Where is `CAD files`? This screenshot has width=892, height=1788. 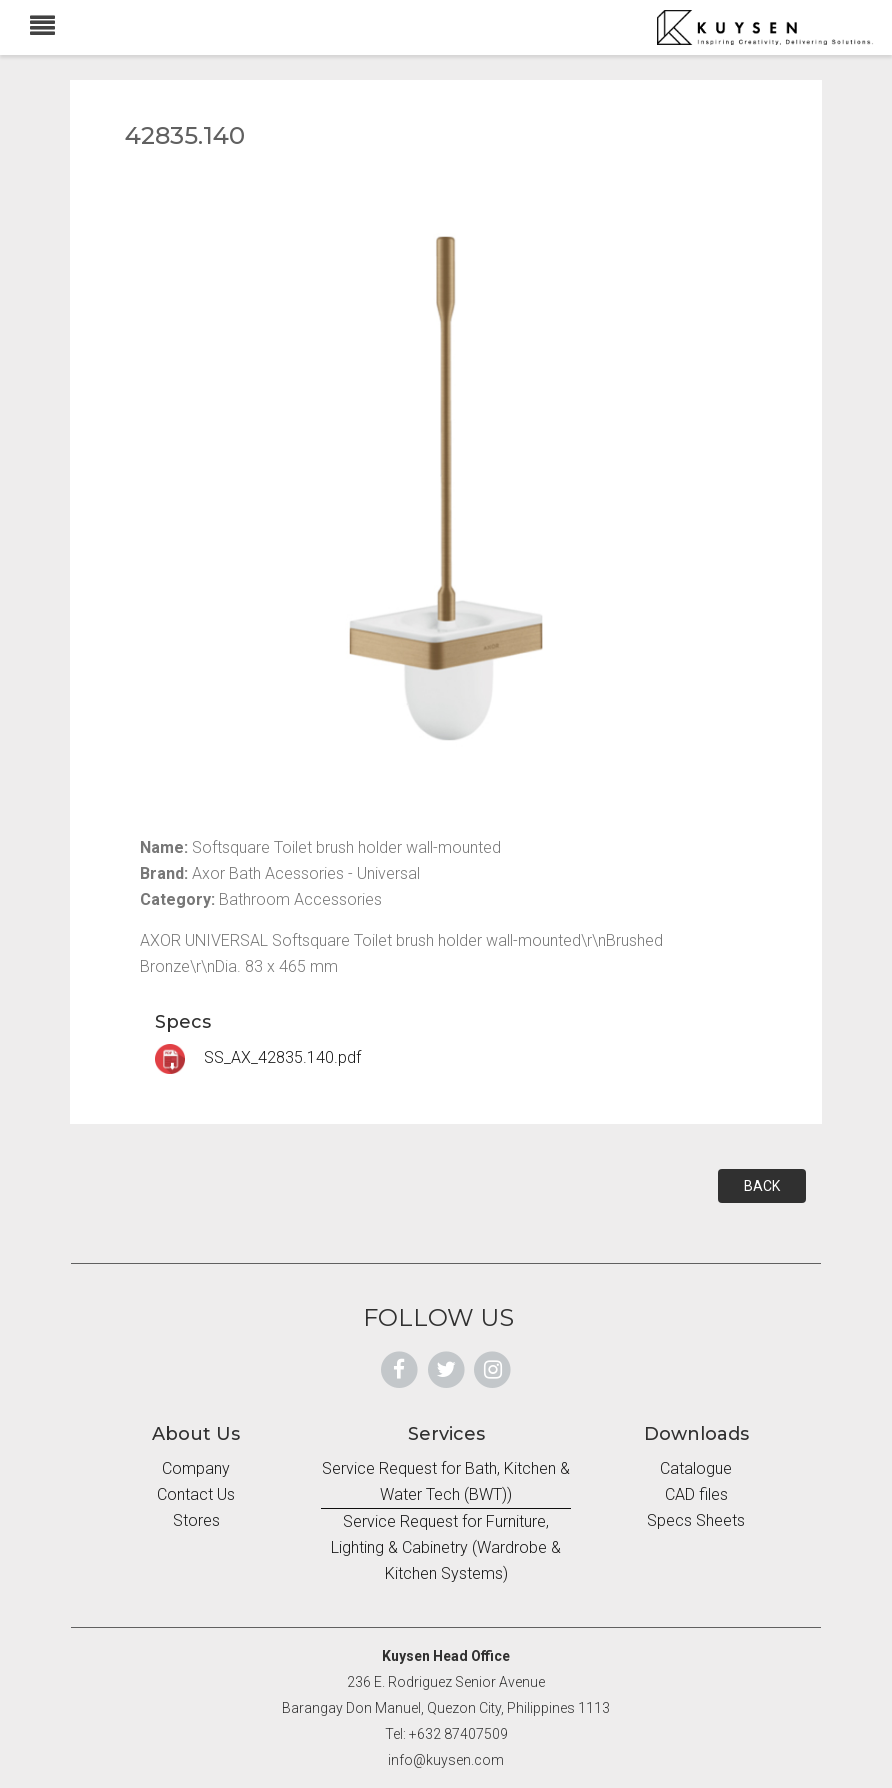 CAD files is located at coordinates (696, 1494).